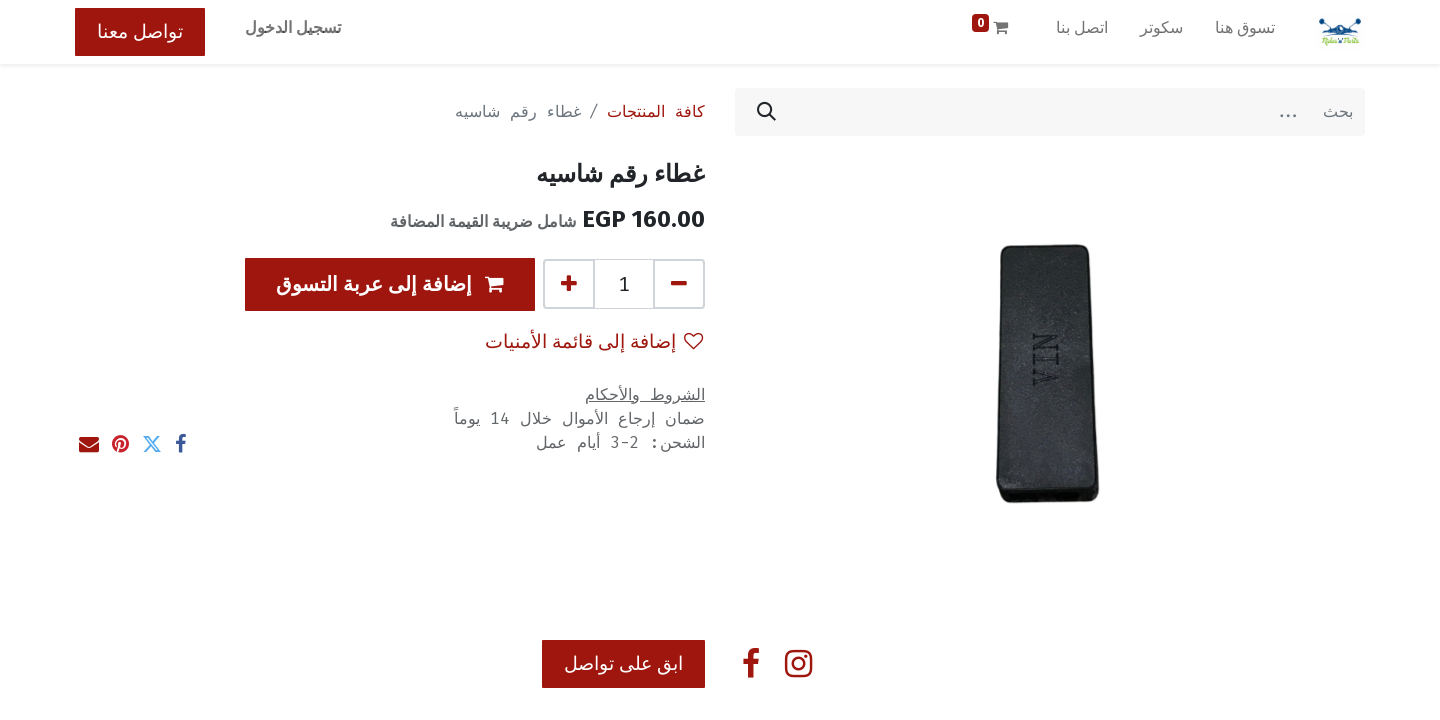 This screenshot has width=1440, height=720. Describe the element at coordinates (390, 284) in the screenshot. I see `[button]` at that location.